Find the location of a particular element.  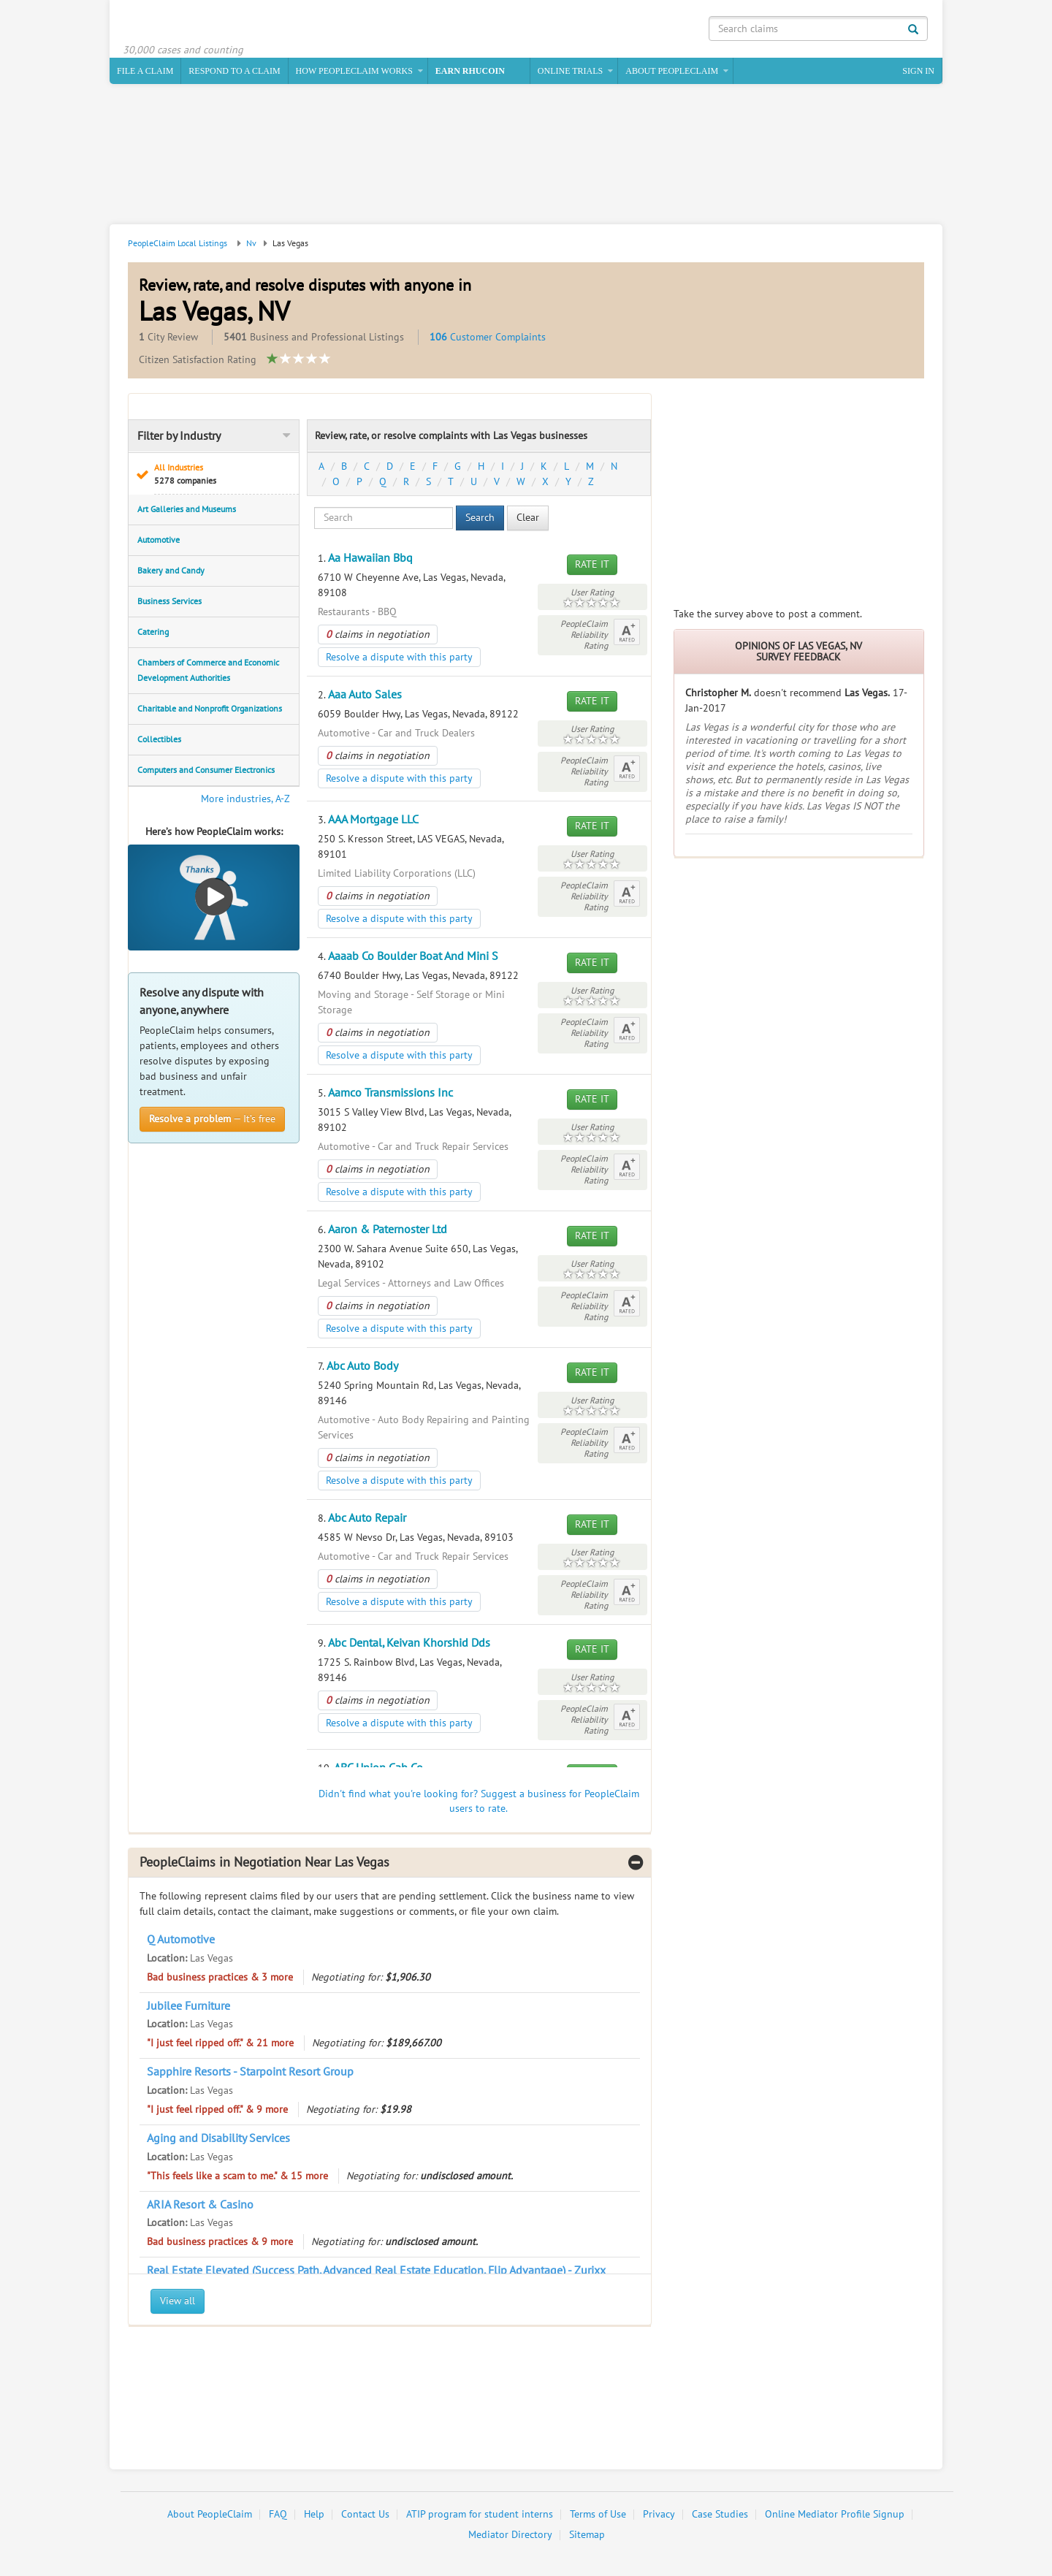

Chambers of Commerce and Economic Development Authorities is located at coordinates (208, 672).